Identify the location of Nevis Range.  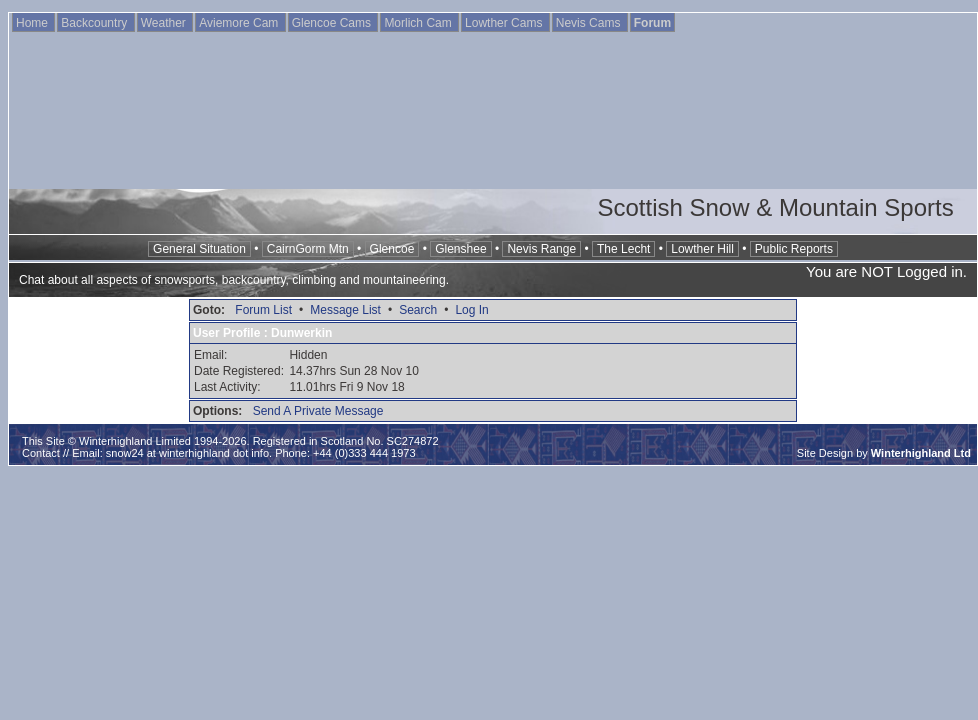
(541, 249).